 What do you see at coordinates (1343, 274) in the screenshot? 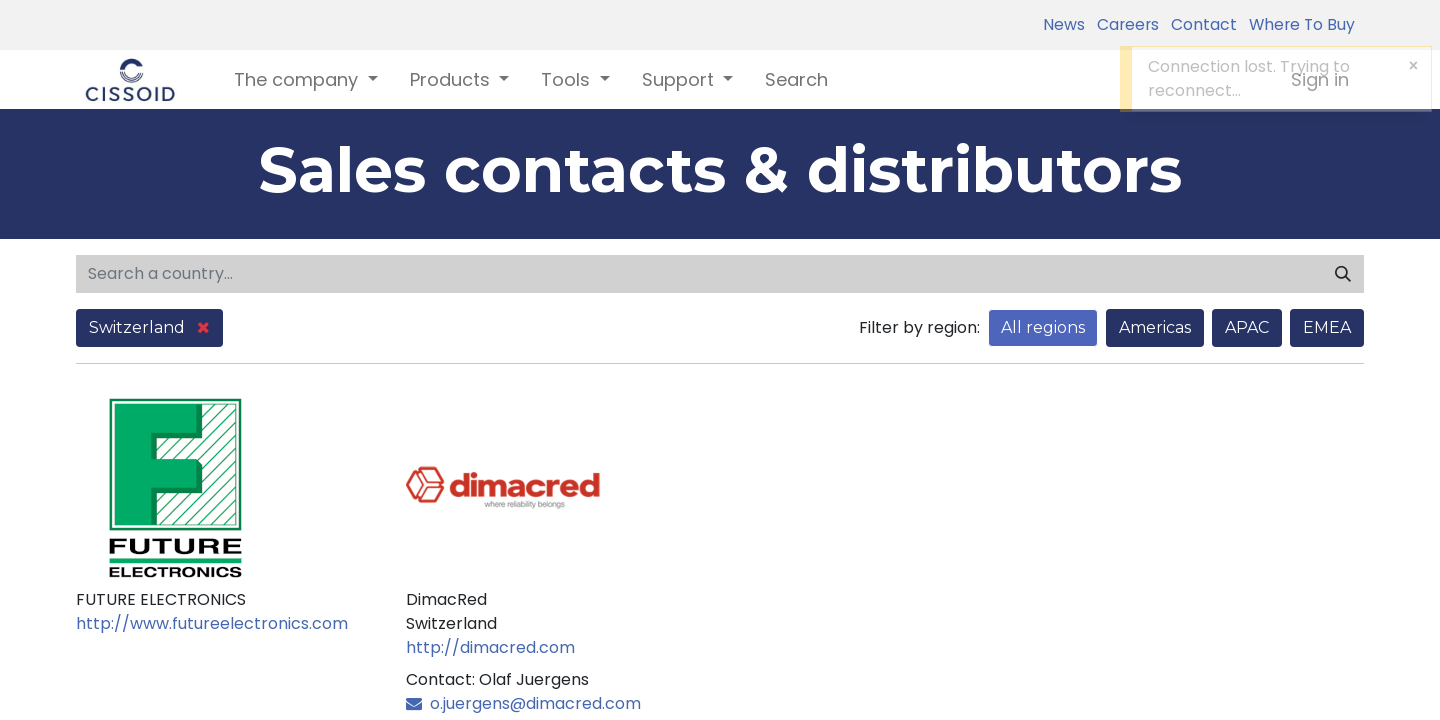
I see `[Search]` at bounding box center [1343, 274].